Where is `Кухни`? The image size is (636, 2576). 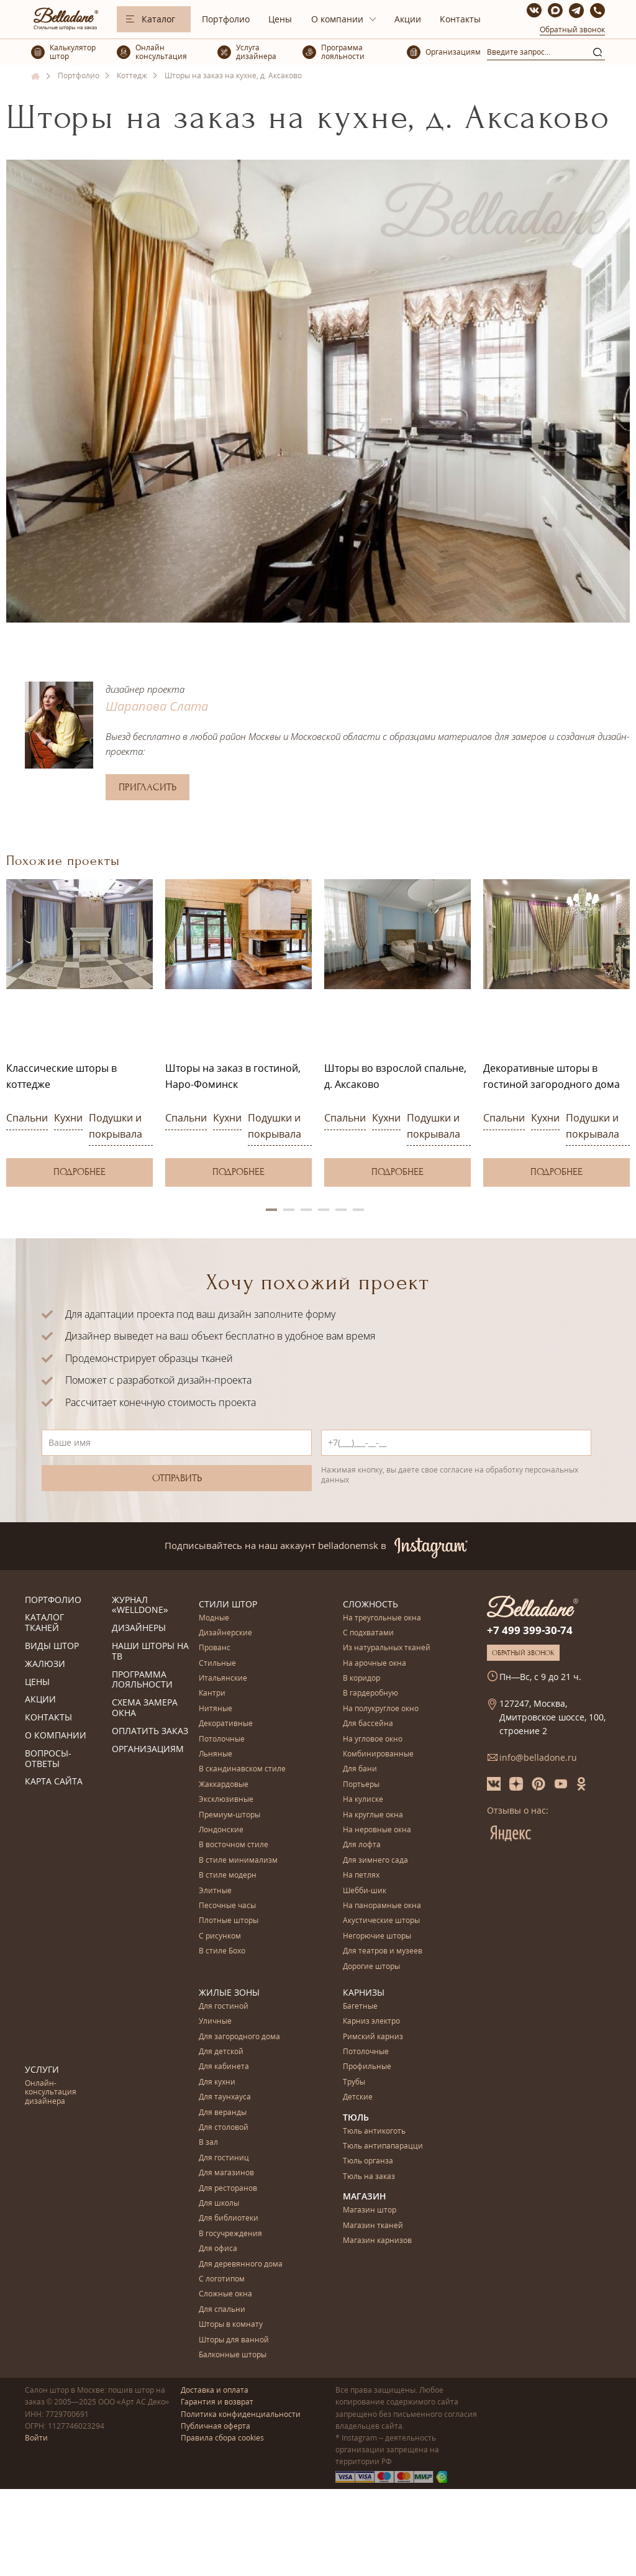 Кухни is located at coordinates (68, 1118).